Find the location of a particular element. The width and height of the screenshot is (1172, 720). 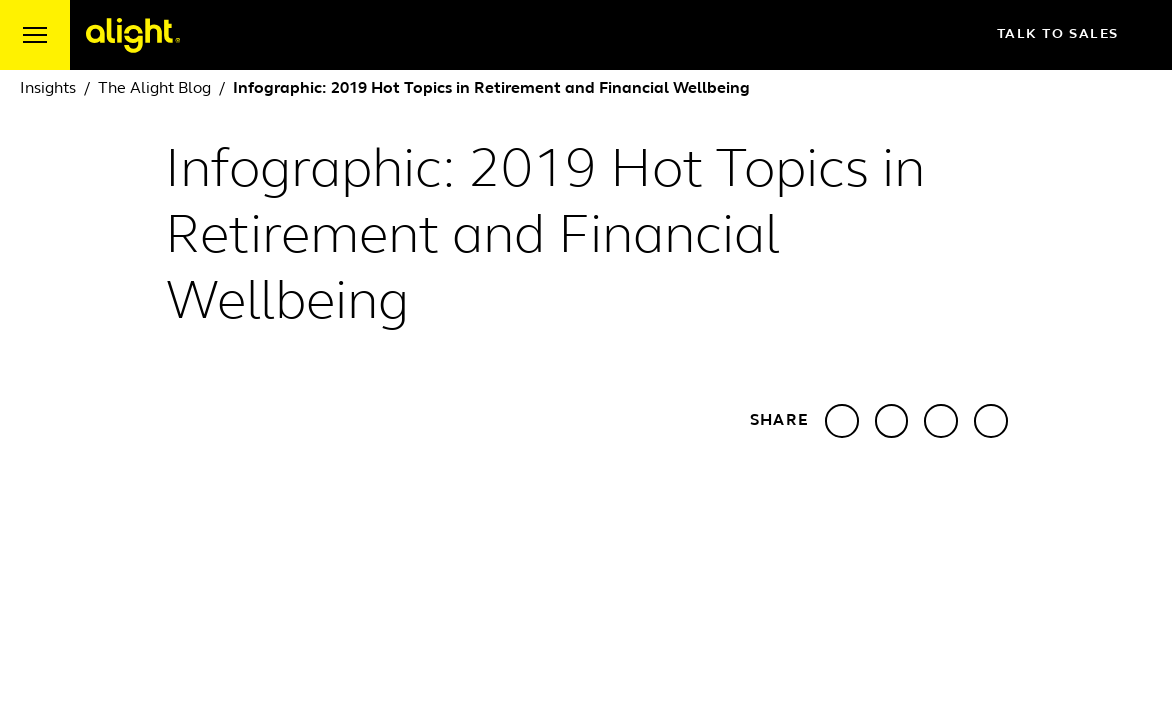

[Share with X] is located at coordinates (892, 421).